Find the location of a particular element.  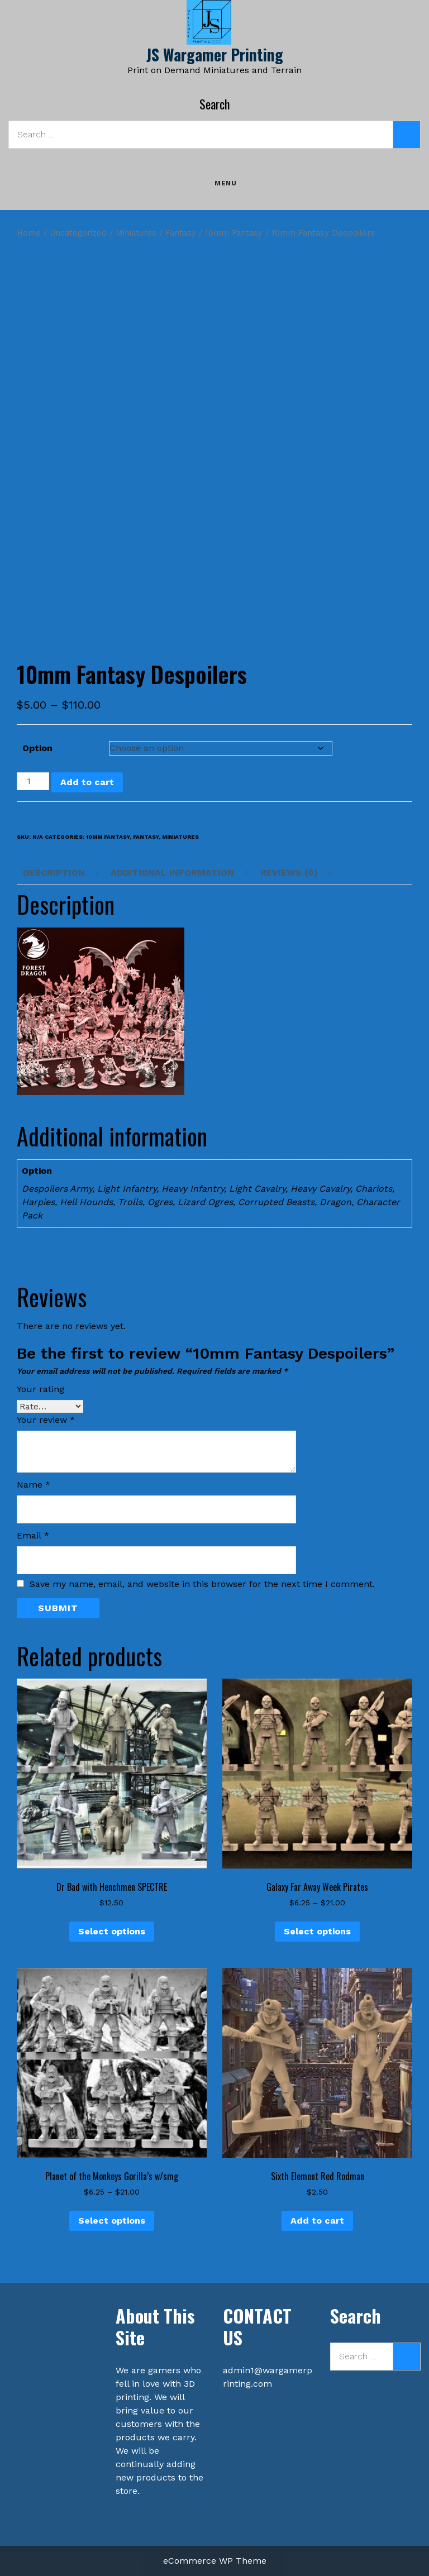

Fantasy is located at coordinates (180, 233).